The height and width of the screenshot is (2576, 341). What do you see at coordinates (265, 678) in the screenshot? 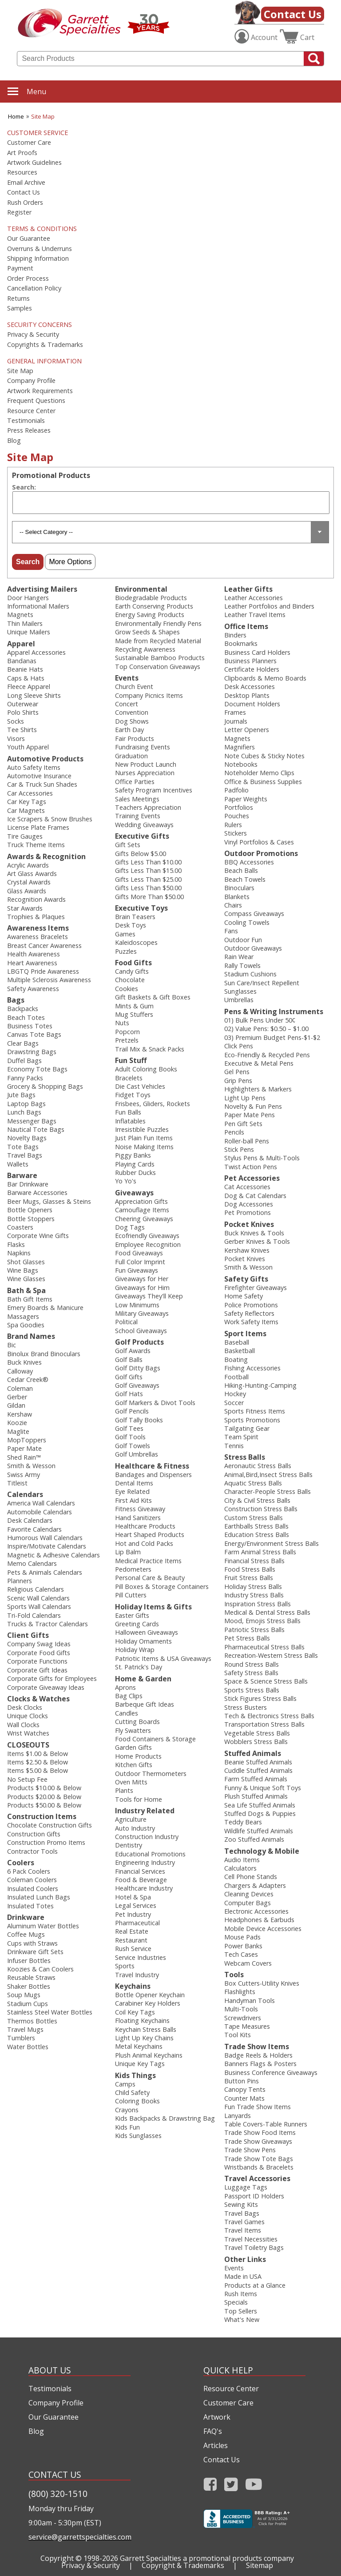
I see `Clipboards & Memo Boards` at bounding box center [265, 678].